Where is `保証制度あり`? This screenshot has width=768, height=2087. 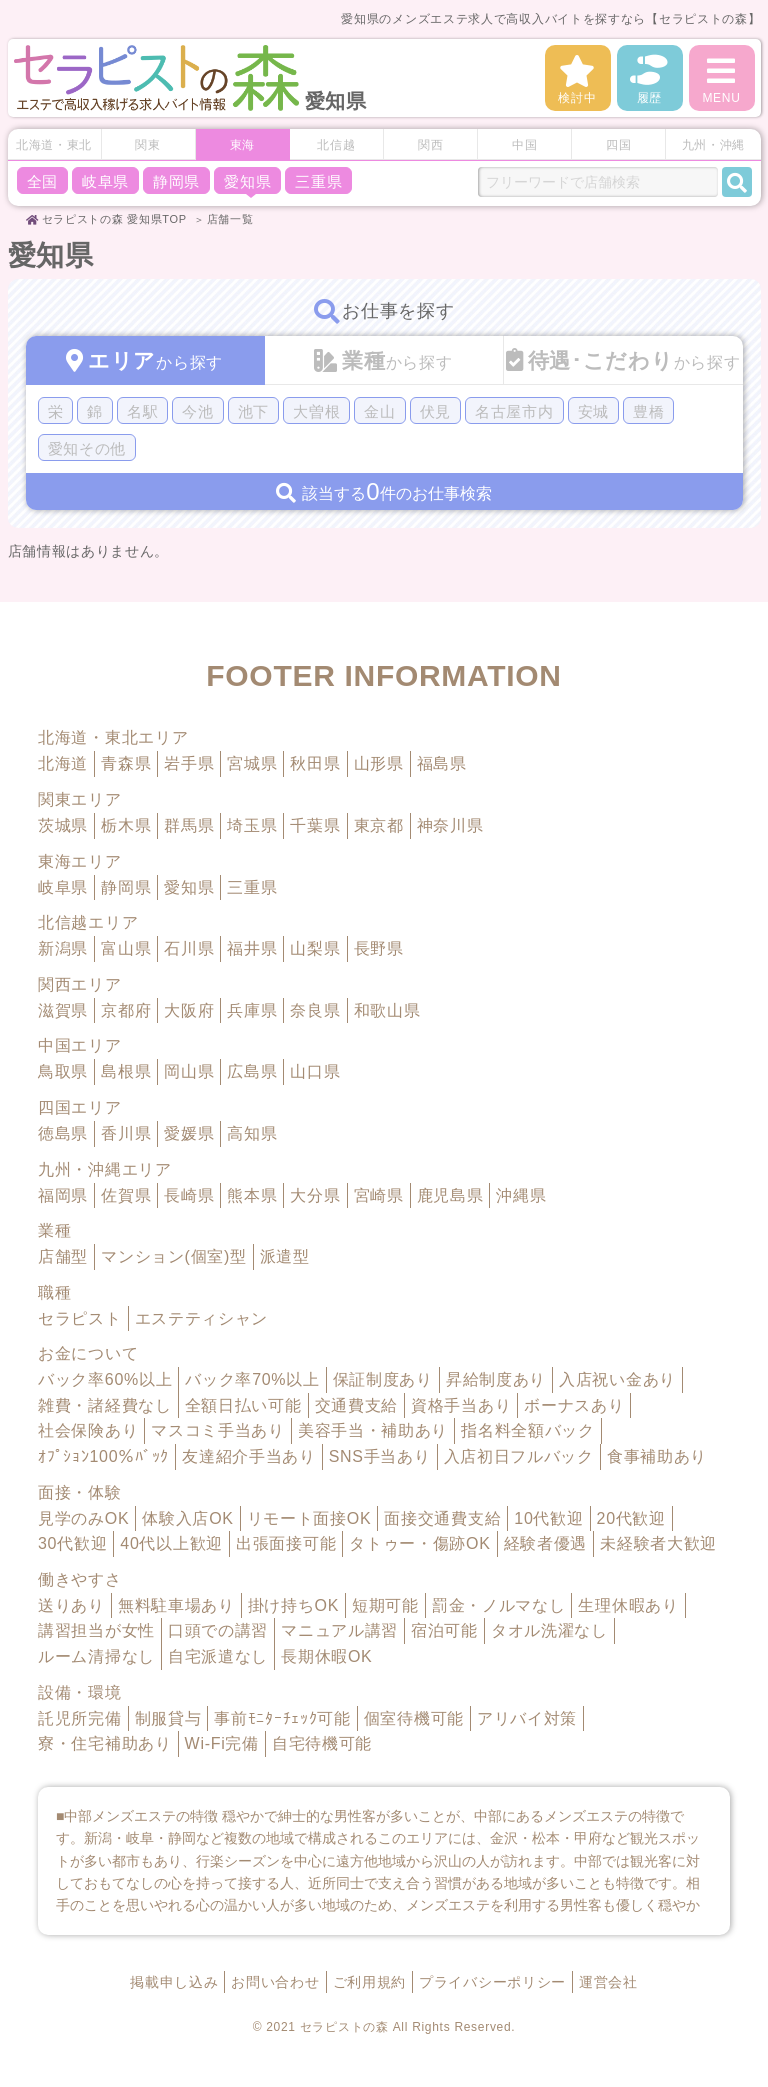 保証制度あり is located at coordinates (383, 1379).